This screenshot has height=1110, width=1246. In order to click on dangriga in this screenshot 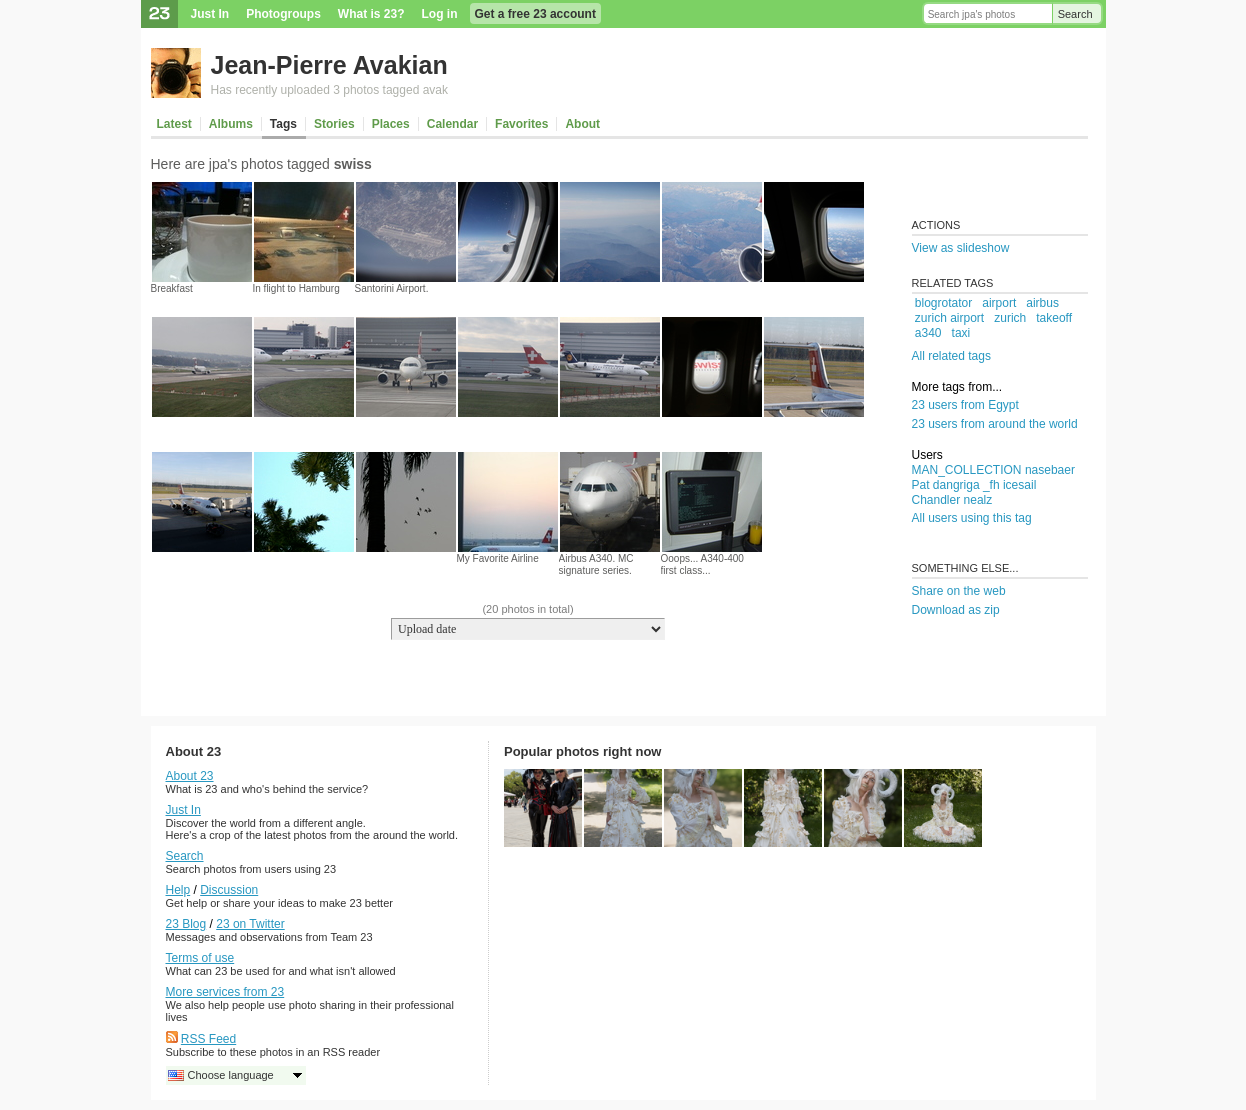, I will do `click(956, 485)`.